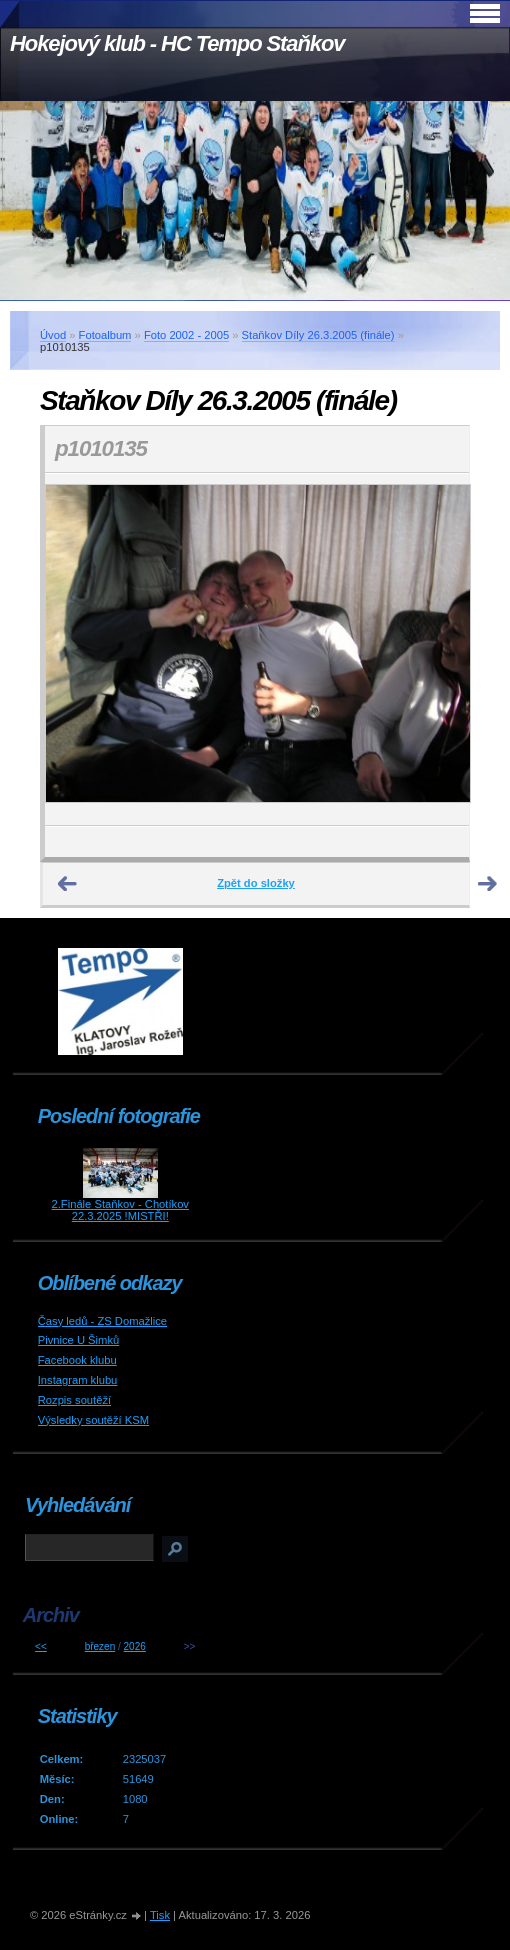 The image size is (510, 1950). What do you see at coordinates (78, 1340) in the screenshot?
I see `Pivnice U Šimků` at bounding box center [78, 1340].